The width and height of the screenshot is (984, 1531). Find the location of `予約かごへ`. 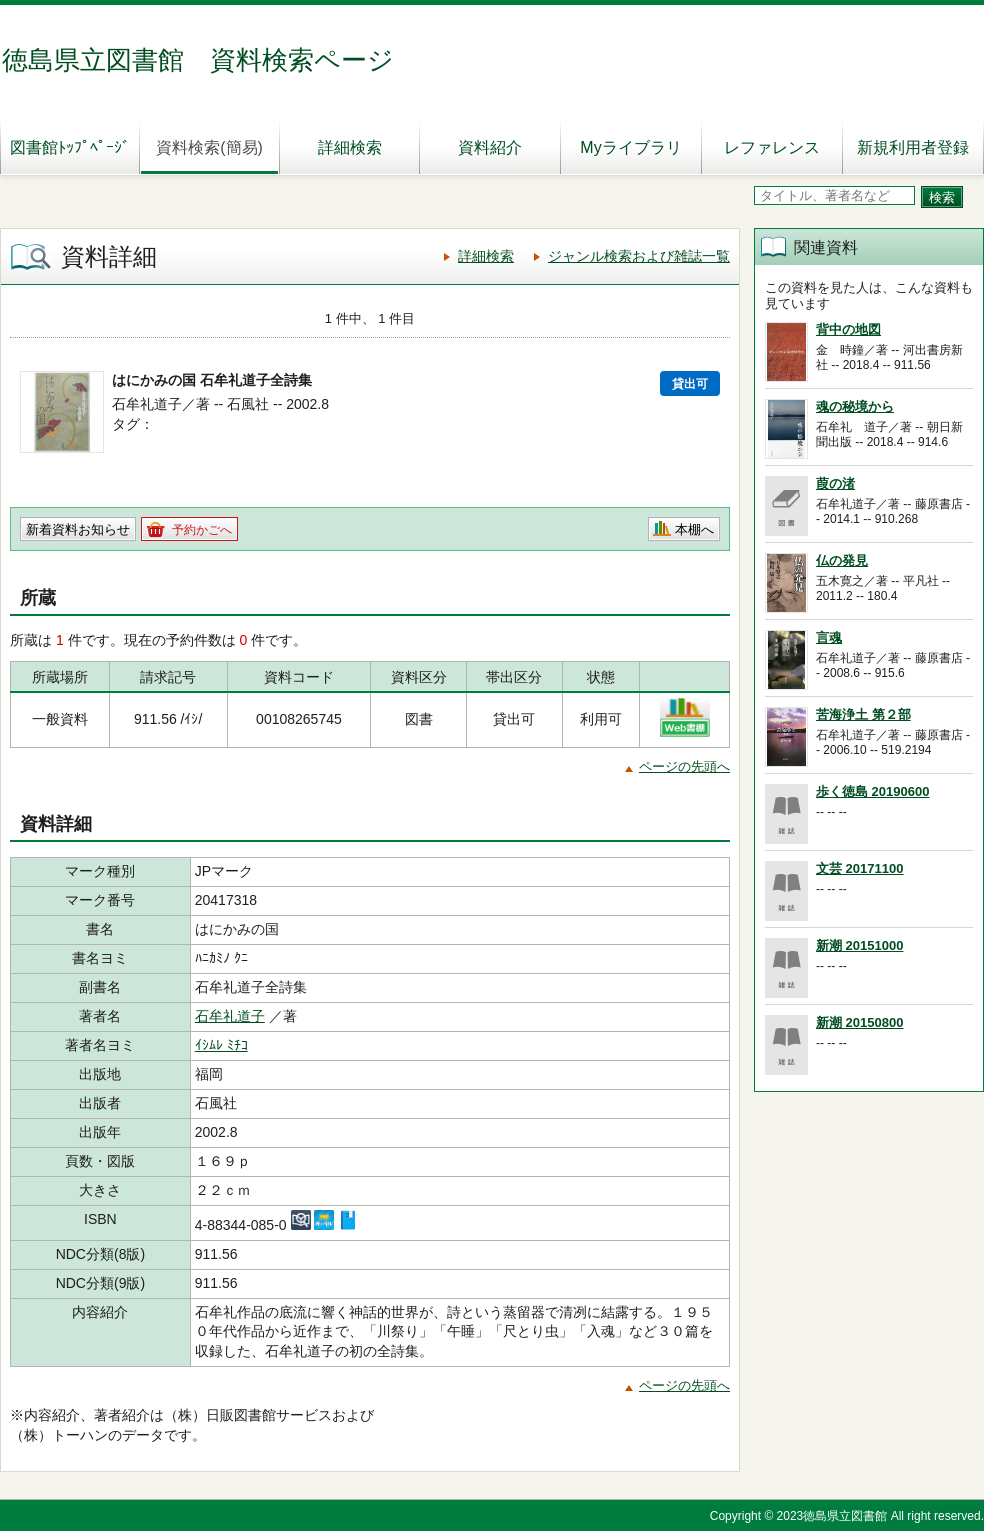

予約かごへ is located at coordinates (202, 530).